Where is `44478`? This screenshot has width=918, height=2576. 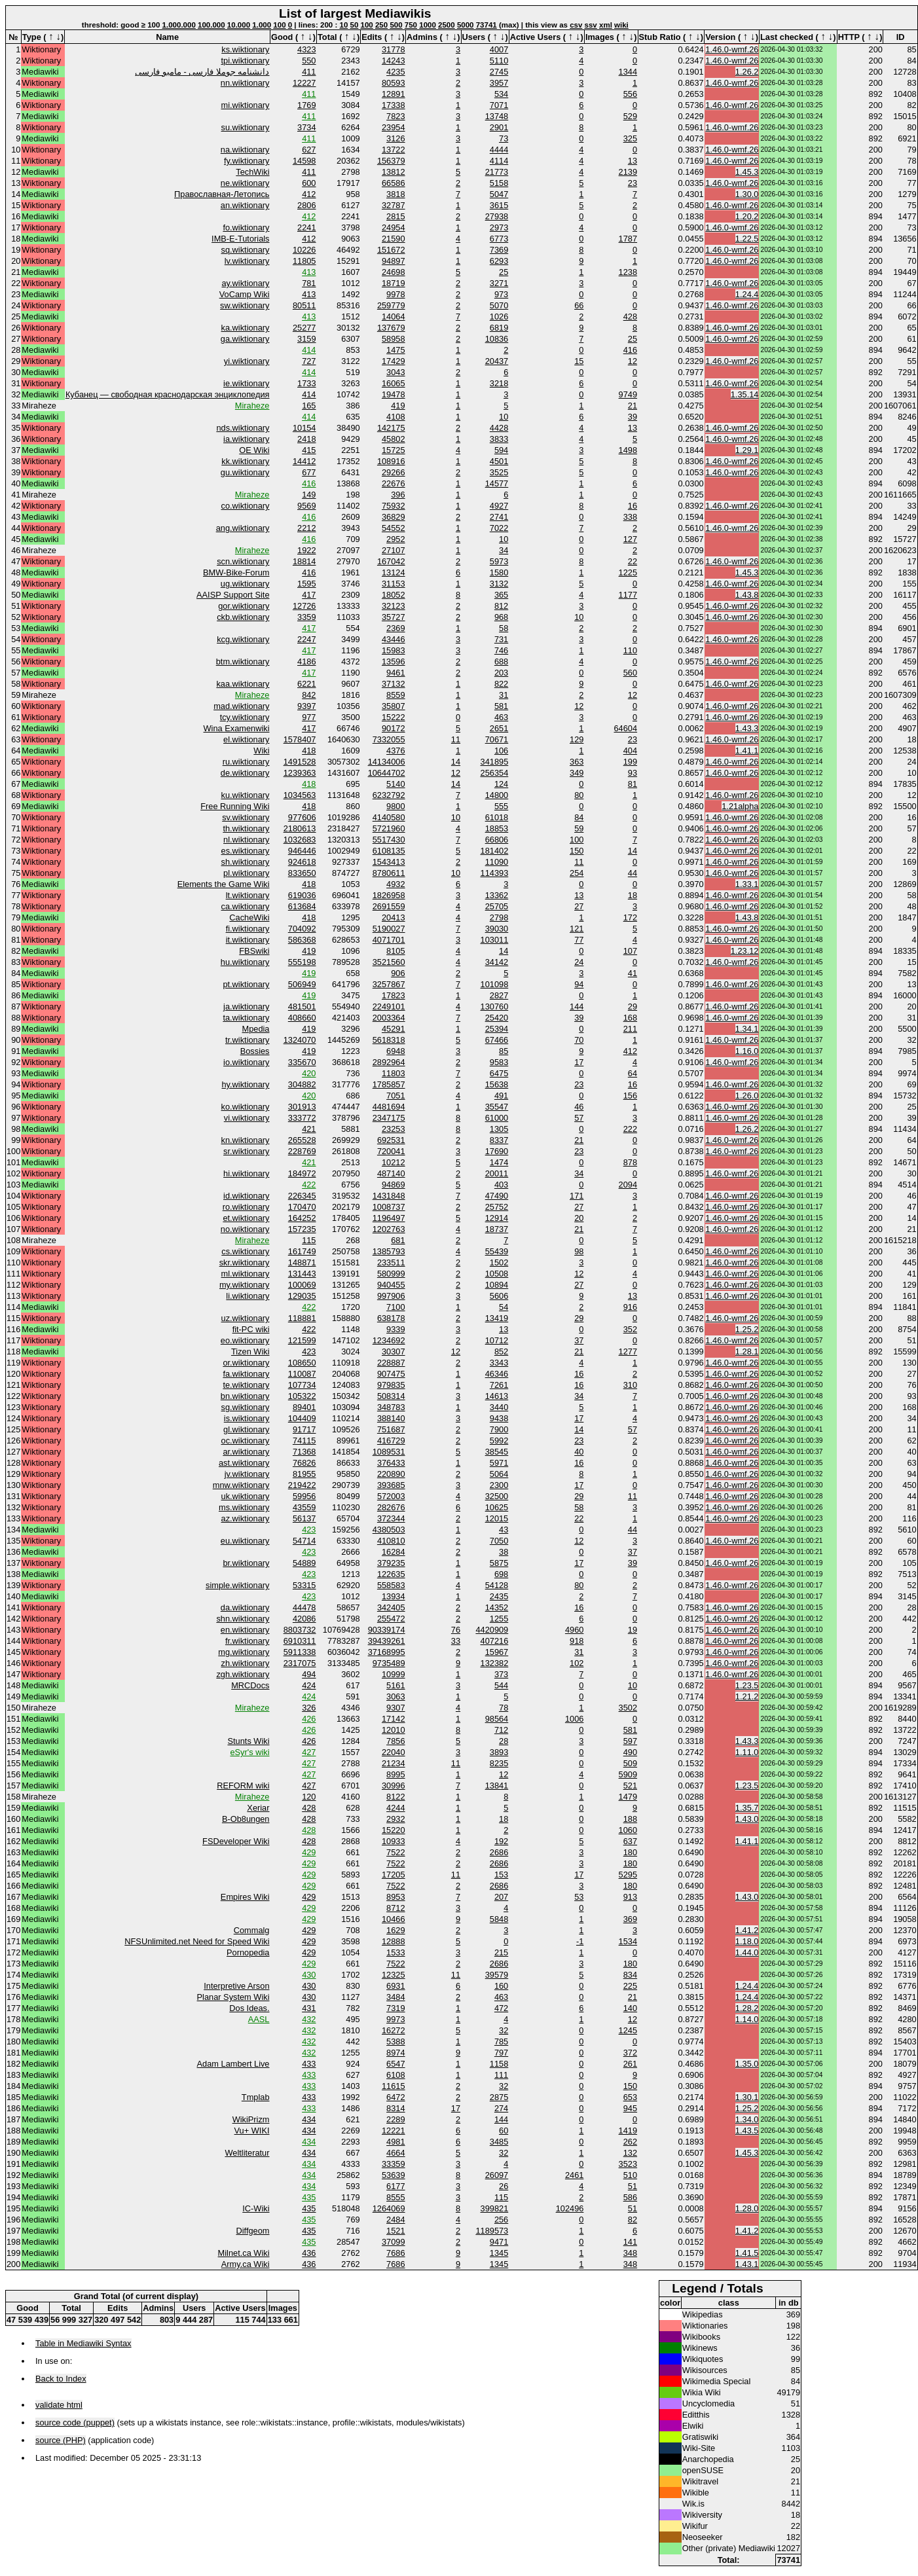
44478 is located at coordinates (304, 1607).